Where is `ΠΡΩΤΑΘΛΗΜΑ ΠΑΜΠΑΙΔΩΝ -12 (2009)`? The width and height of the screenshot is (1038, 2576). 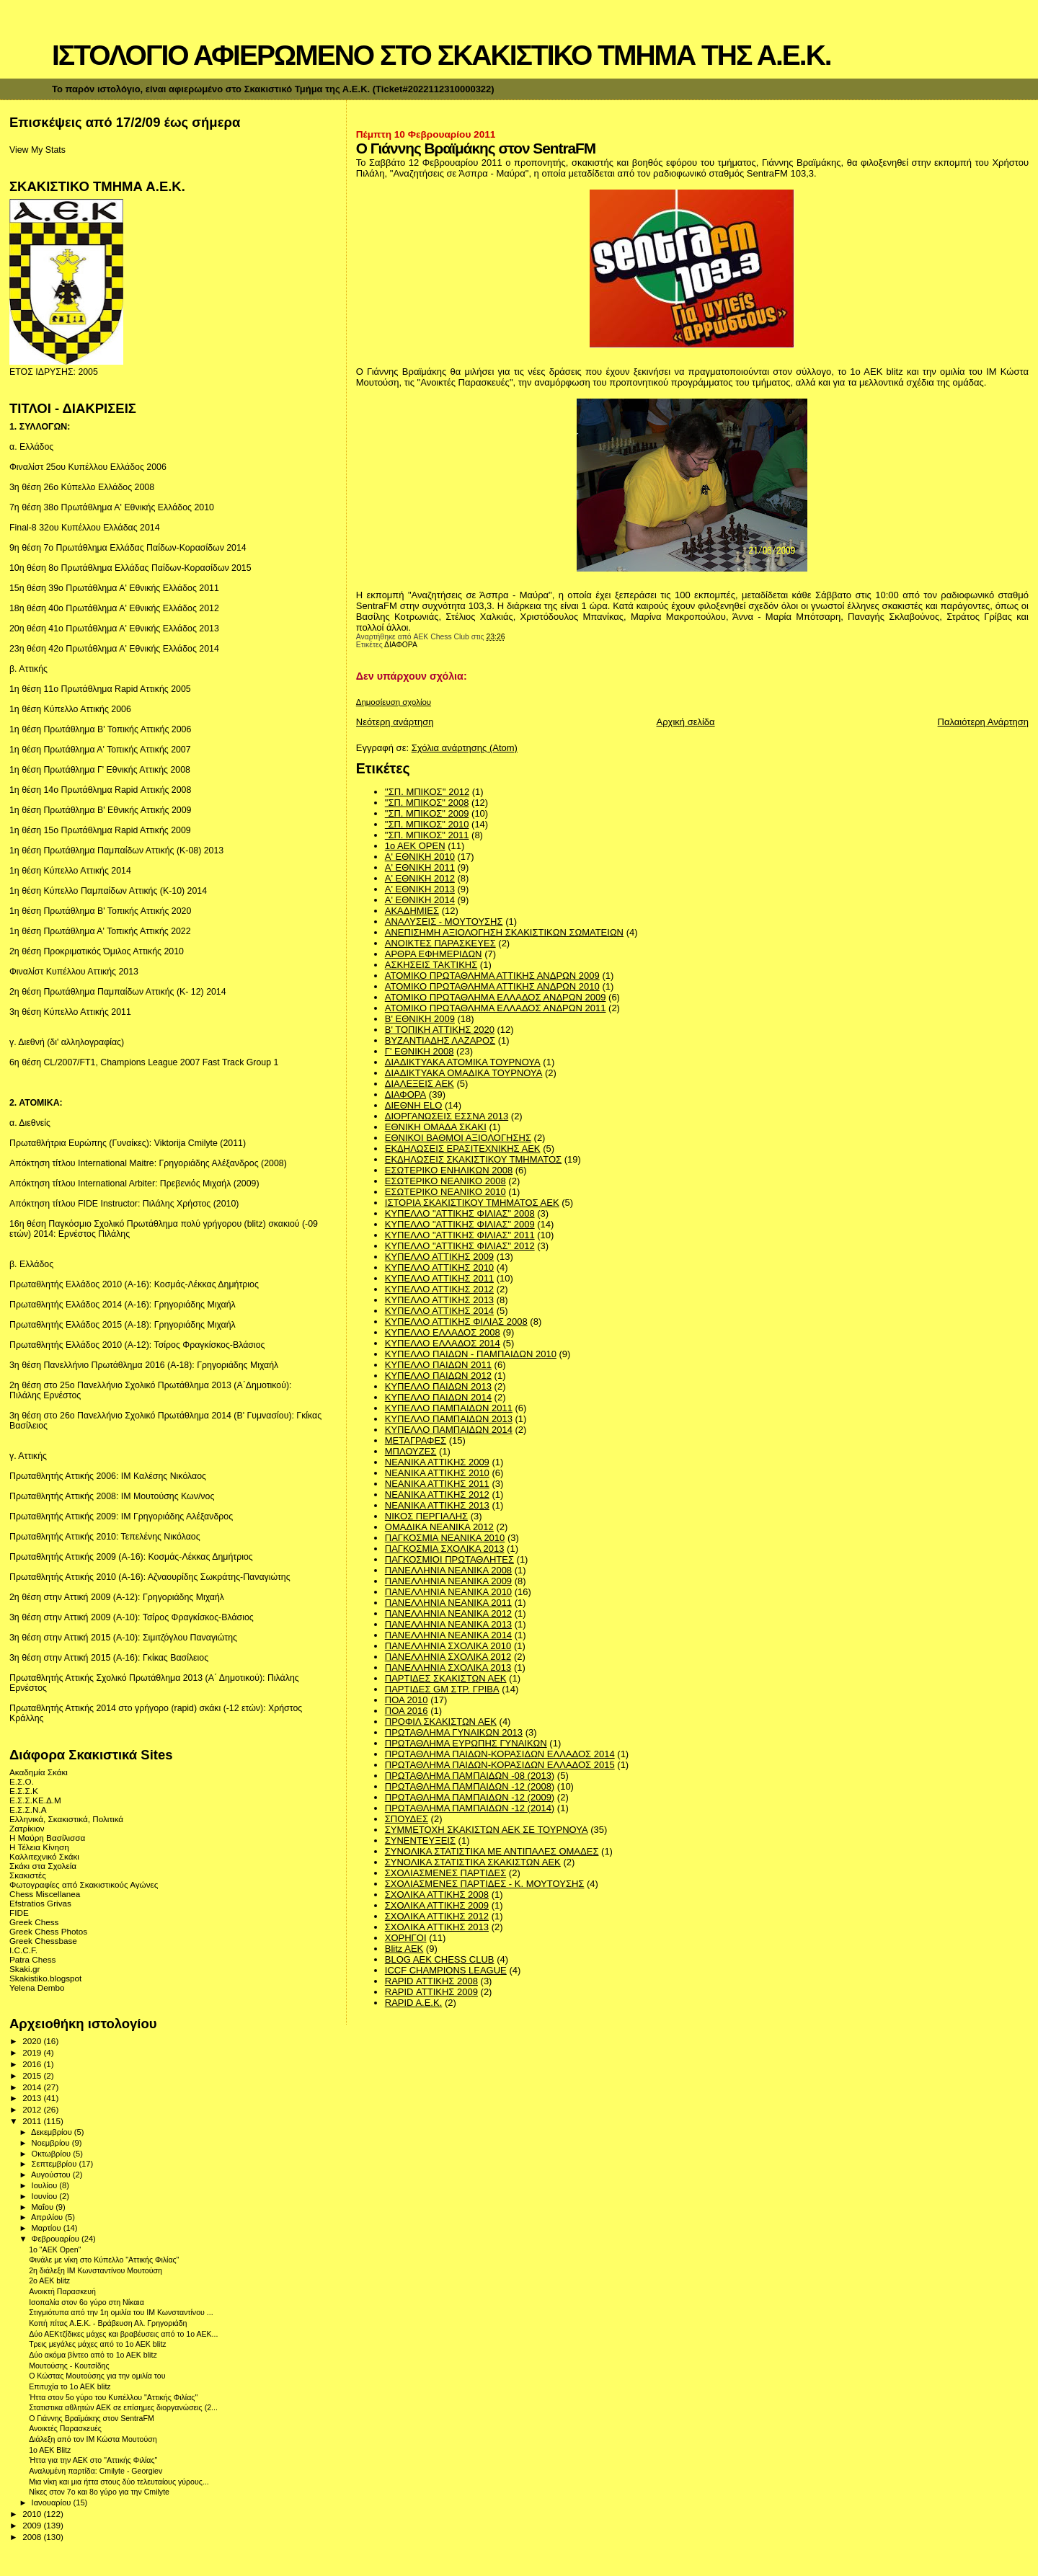
ΠΡΩΤΑΘΛΗΜΑ ΠΑΜΠΑΙΔΩΝ -12 (2009) is located at coordinates (469, 1797).